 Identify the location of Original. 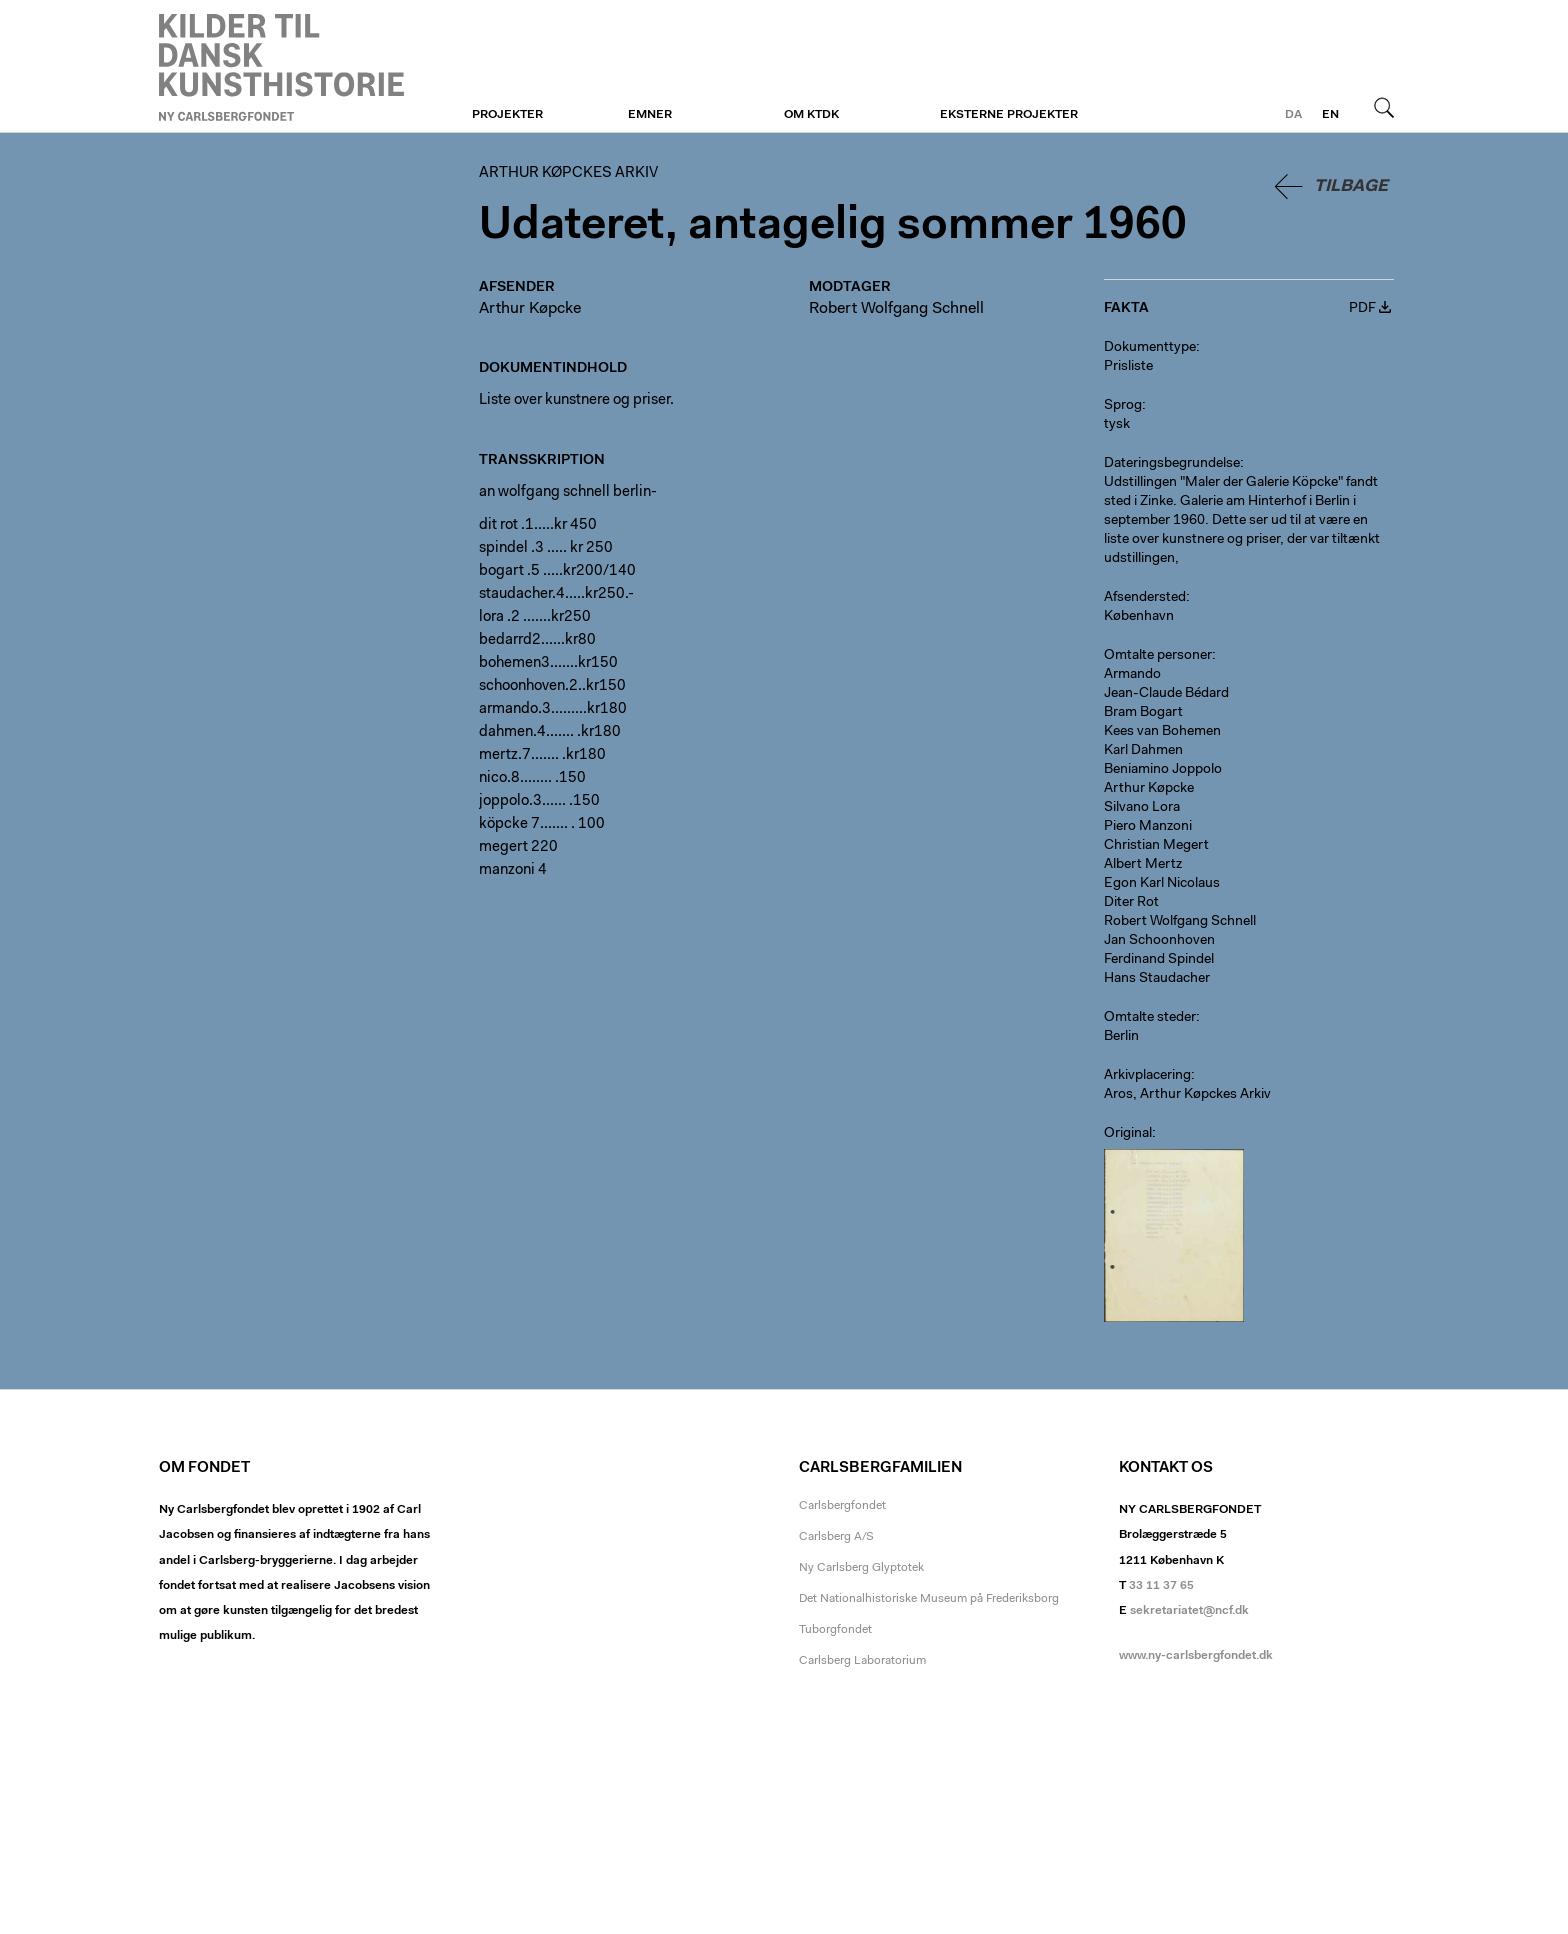
(1128, 1134).